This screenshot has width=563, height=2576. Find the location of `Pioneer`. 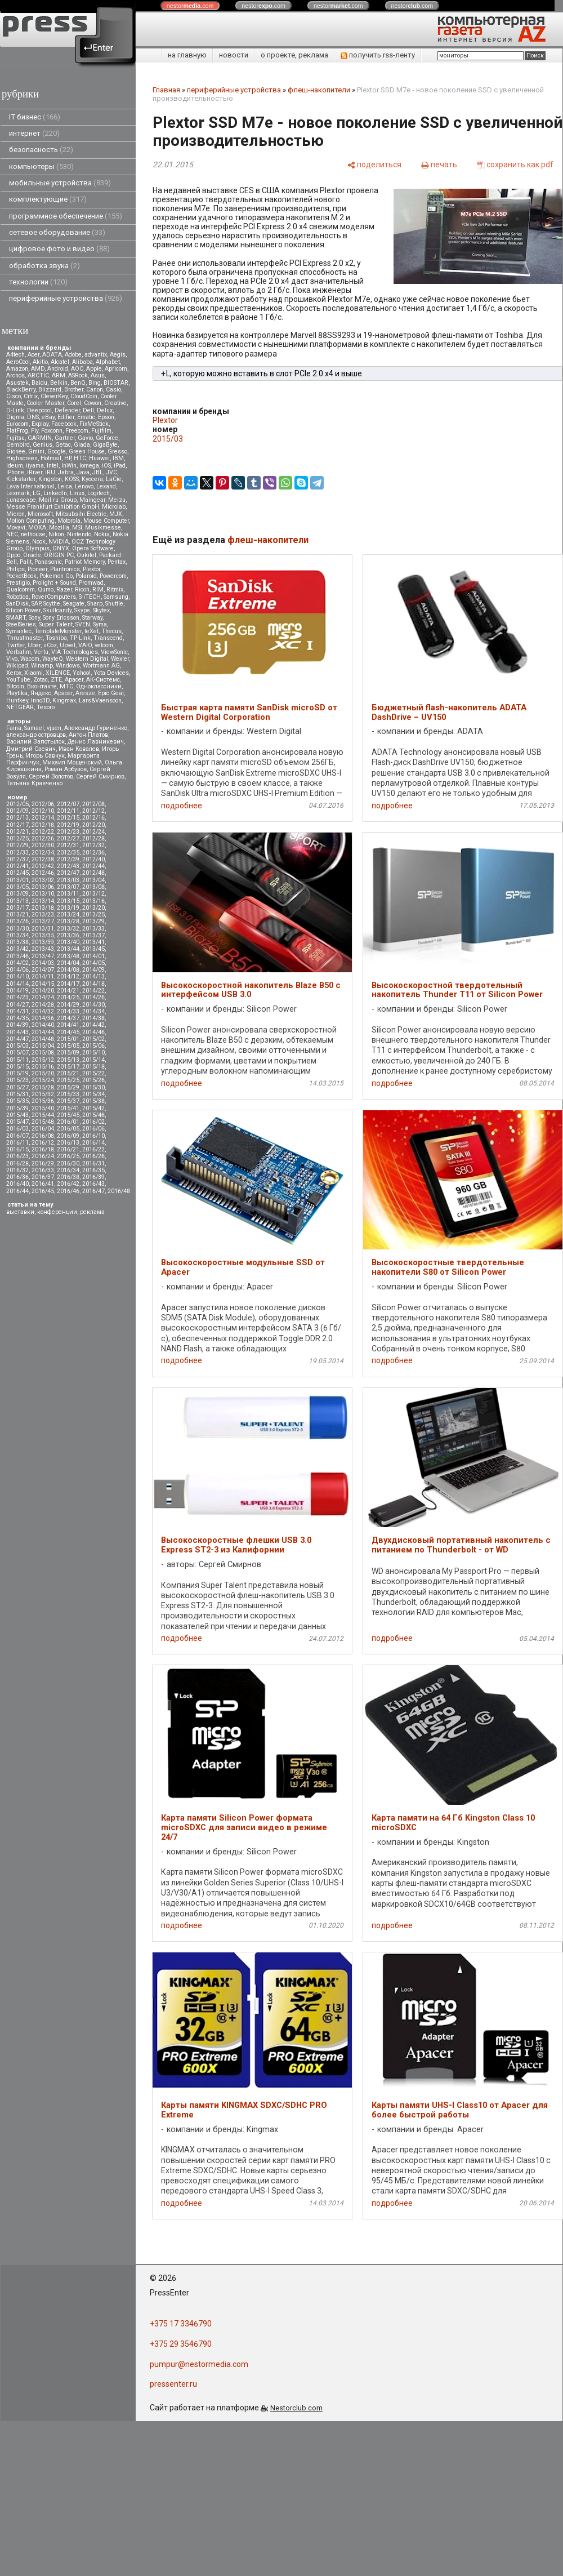

Pioneer is located at coordinates (37, 569).